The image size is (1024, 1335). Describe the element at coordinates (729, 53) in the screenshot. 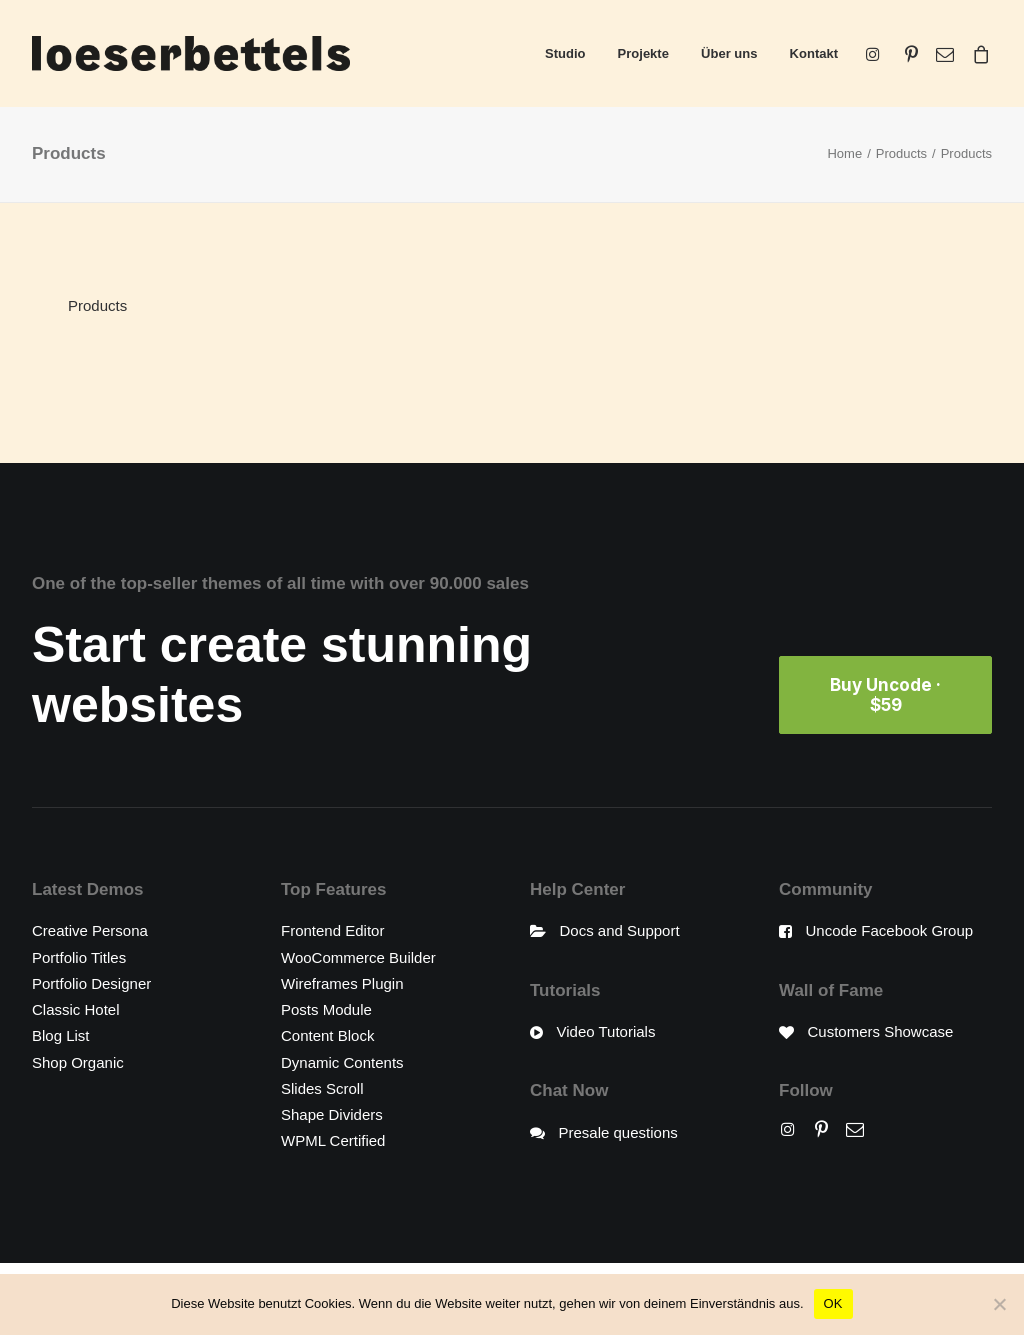

I see `Über uns` at that location.